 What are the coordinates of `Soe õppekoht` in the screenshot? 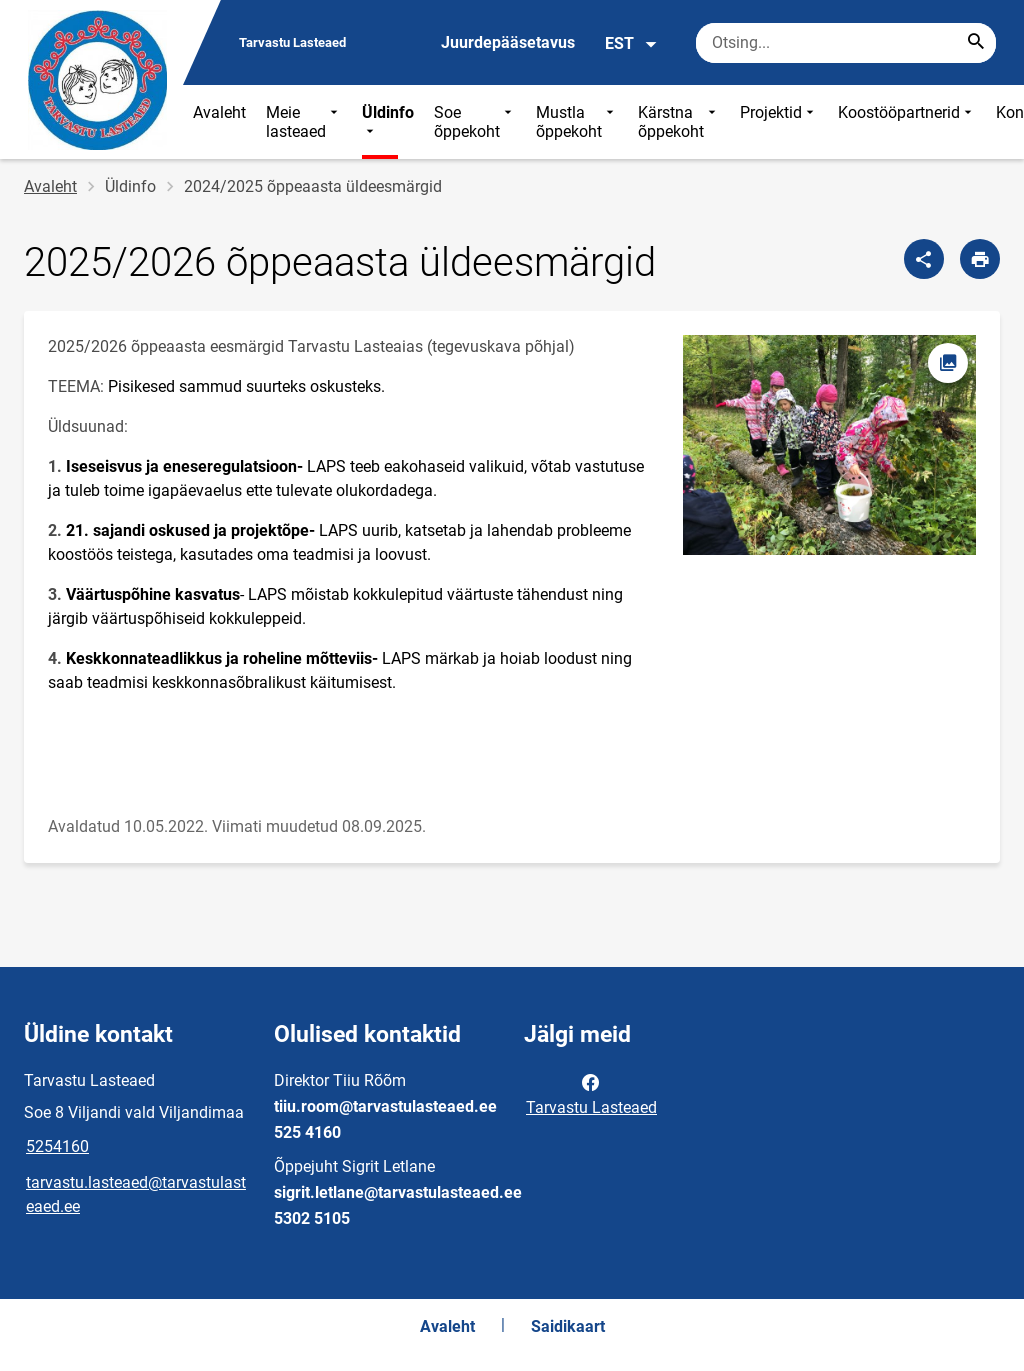 It's located at (475, 122).